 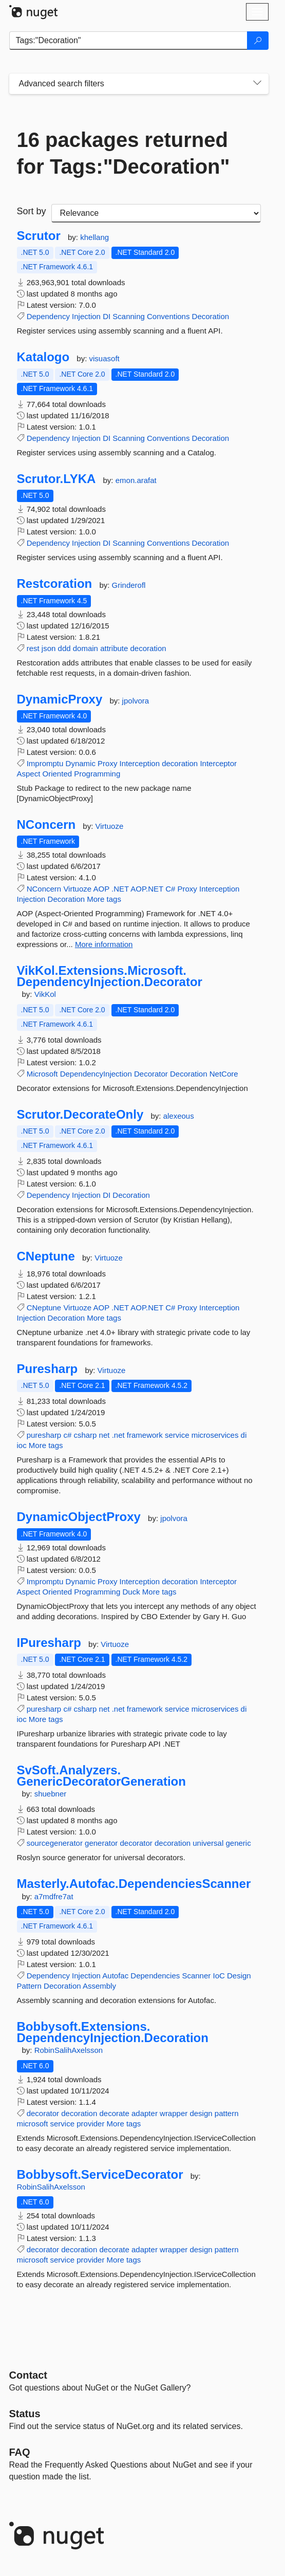 I want to click on khellang, so click(x=94, y=237).